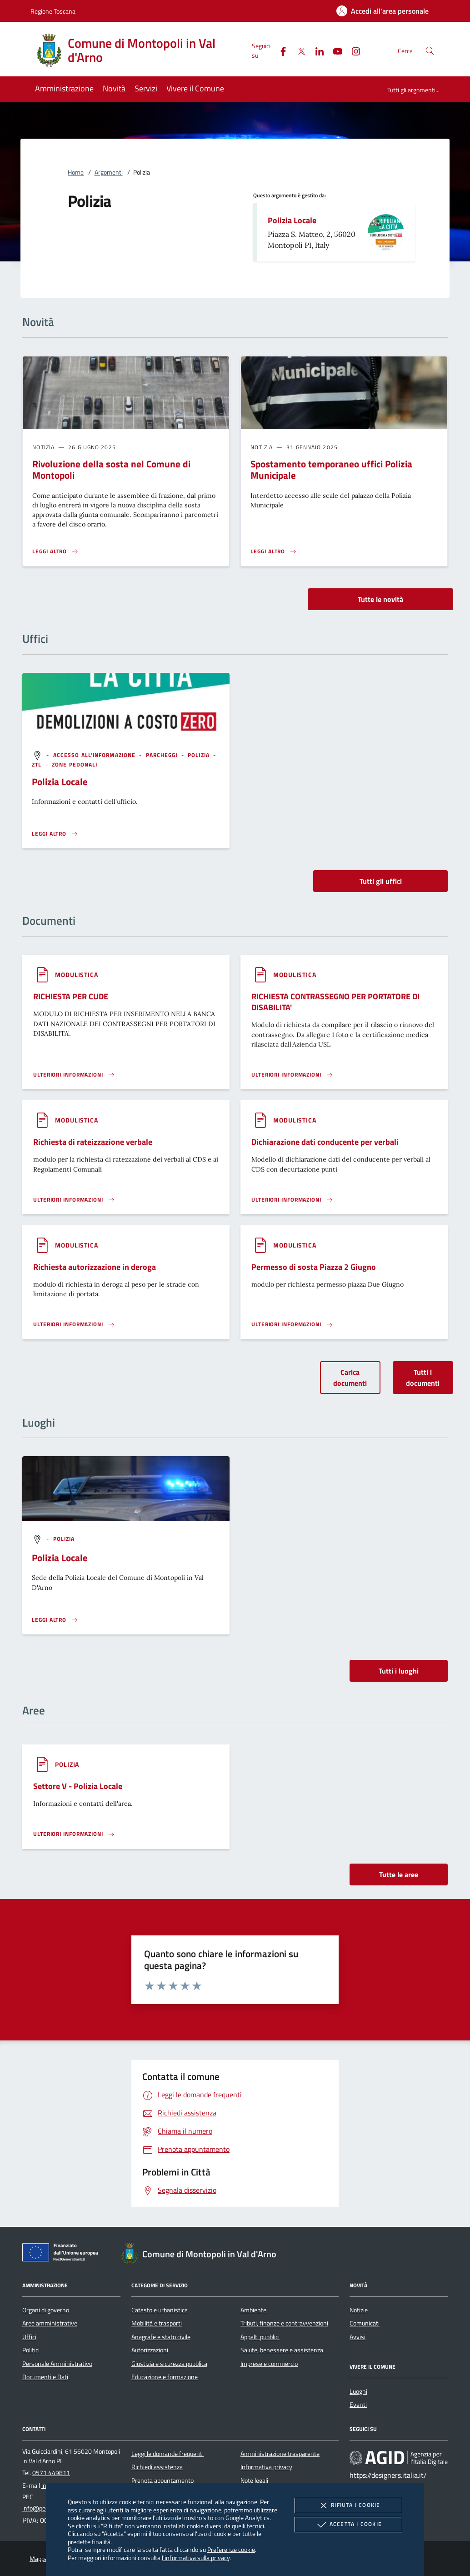 The height and width of the screenshot is (2576, 470). What do you see at coordinates (149, 2350) in the screenshot?
I see `Autorizzazioni` at bounding box center [149, 2350].